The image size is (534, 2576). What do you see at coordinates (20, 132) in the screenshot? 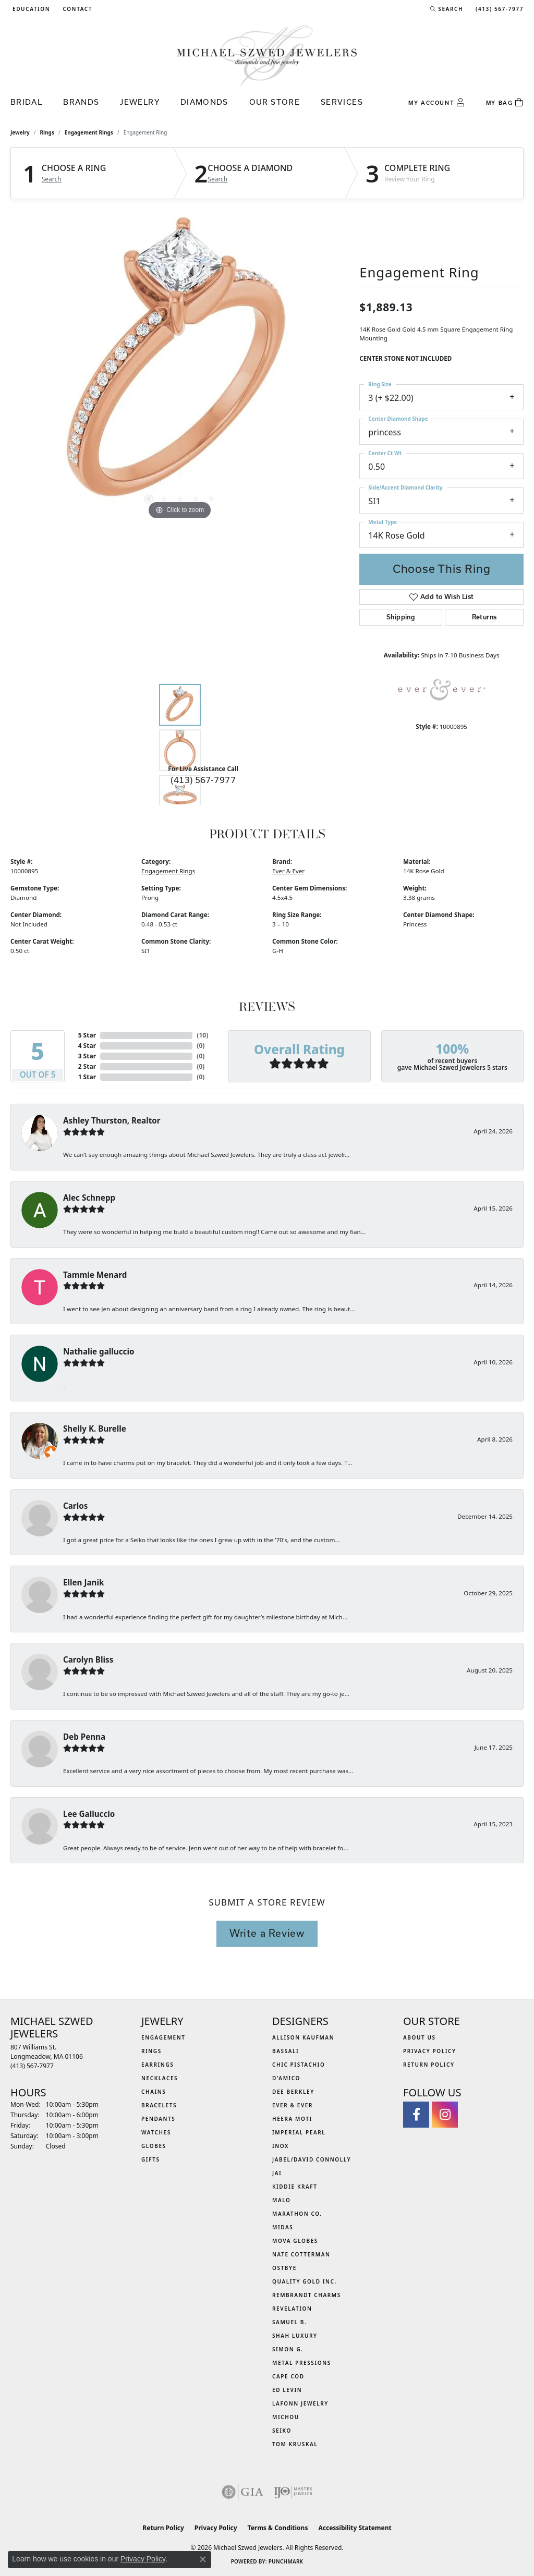
I see `jewelry` at bounding box center [20, 132].